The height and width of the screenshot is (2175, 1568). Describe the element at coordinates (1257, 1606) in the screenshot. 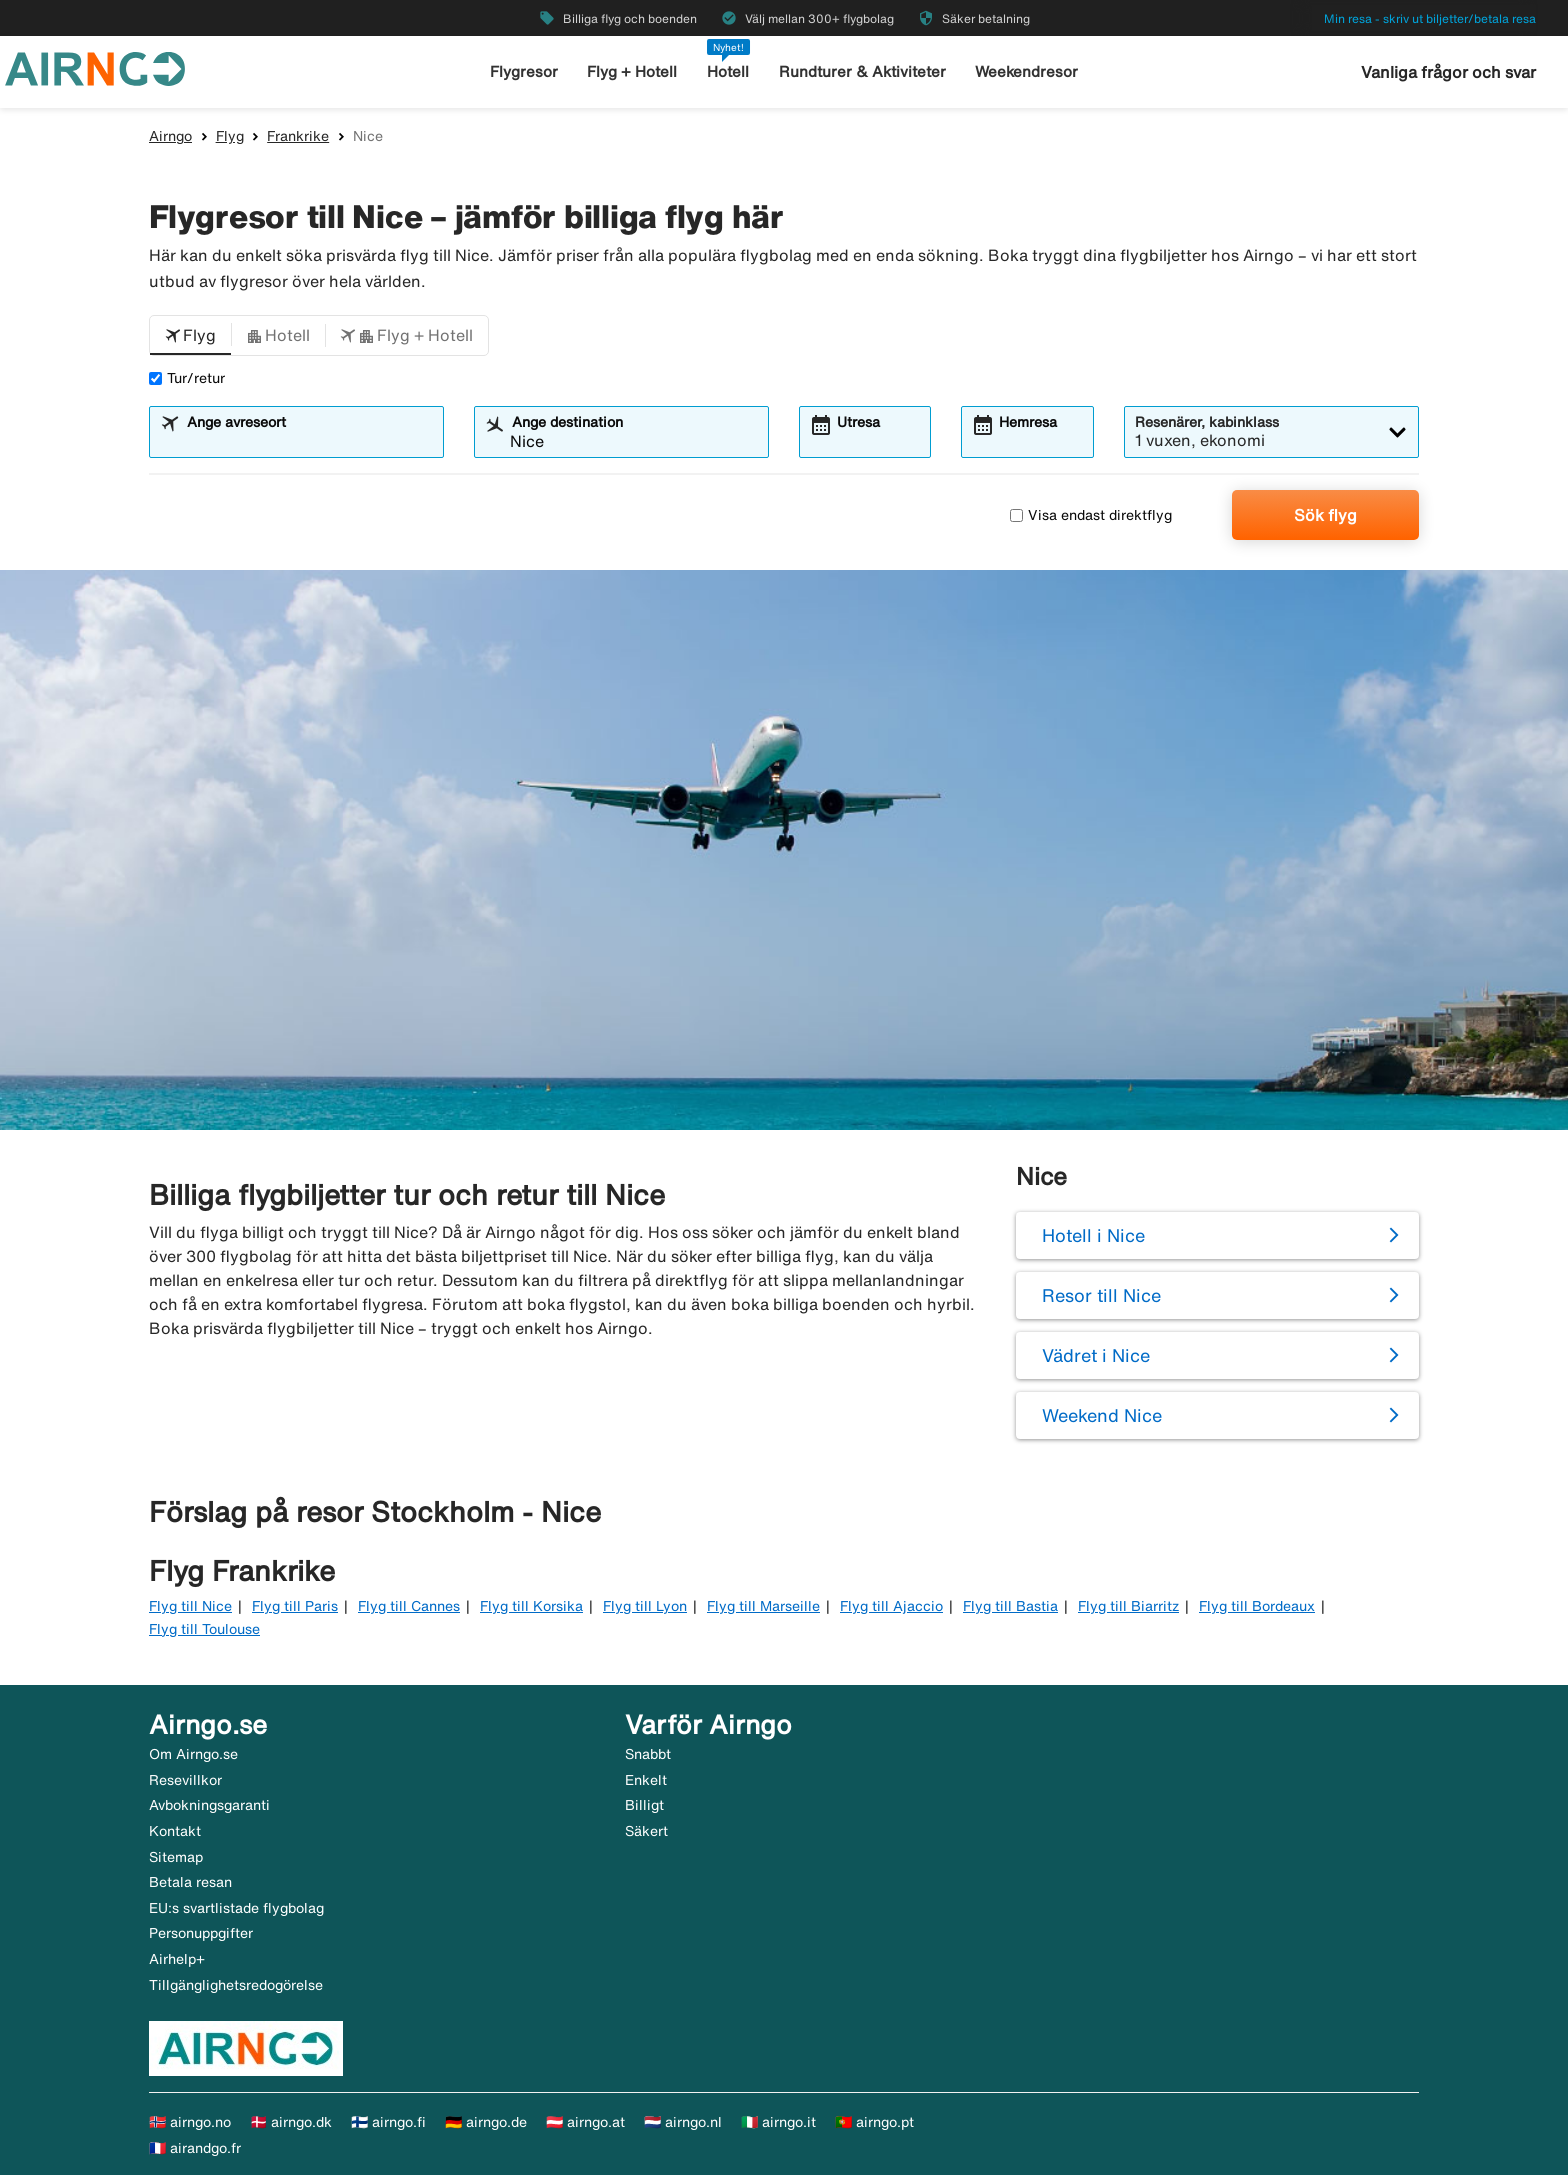

I see `Flyg till Bordeaux` at that location.